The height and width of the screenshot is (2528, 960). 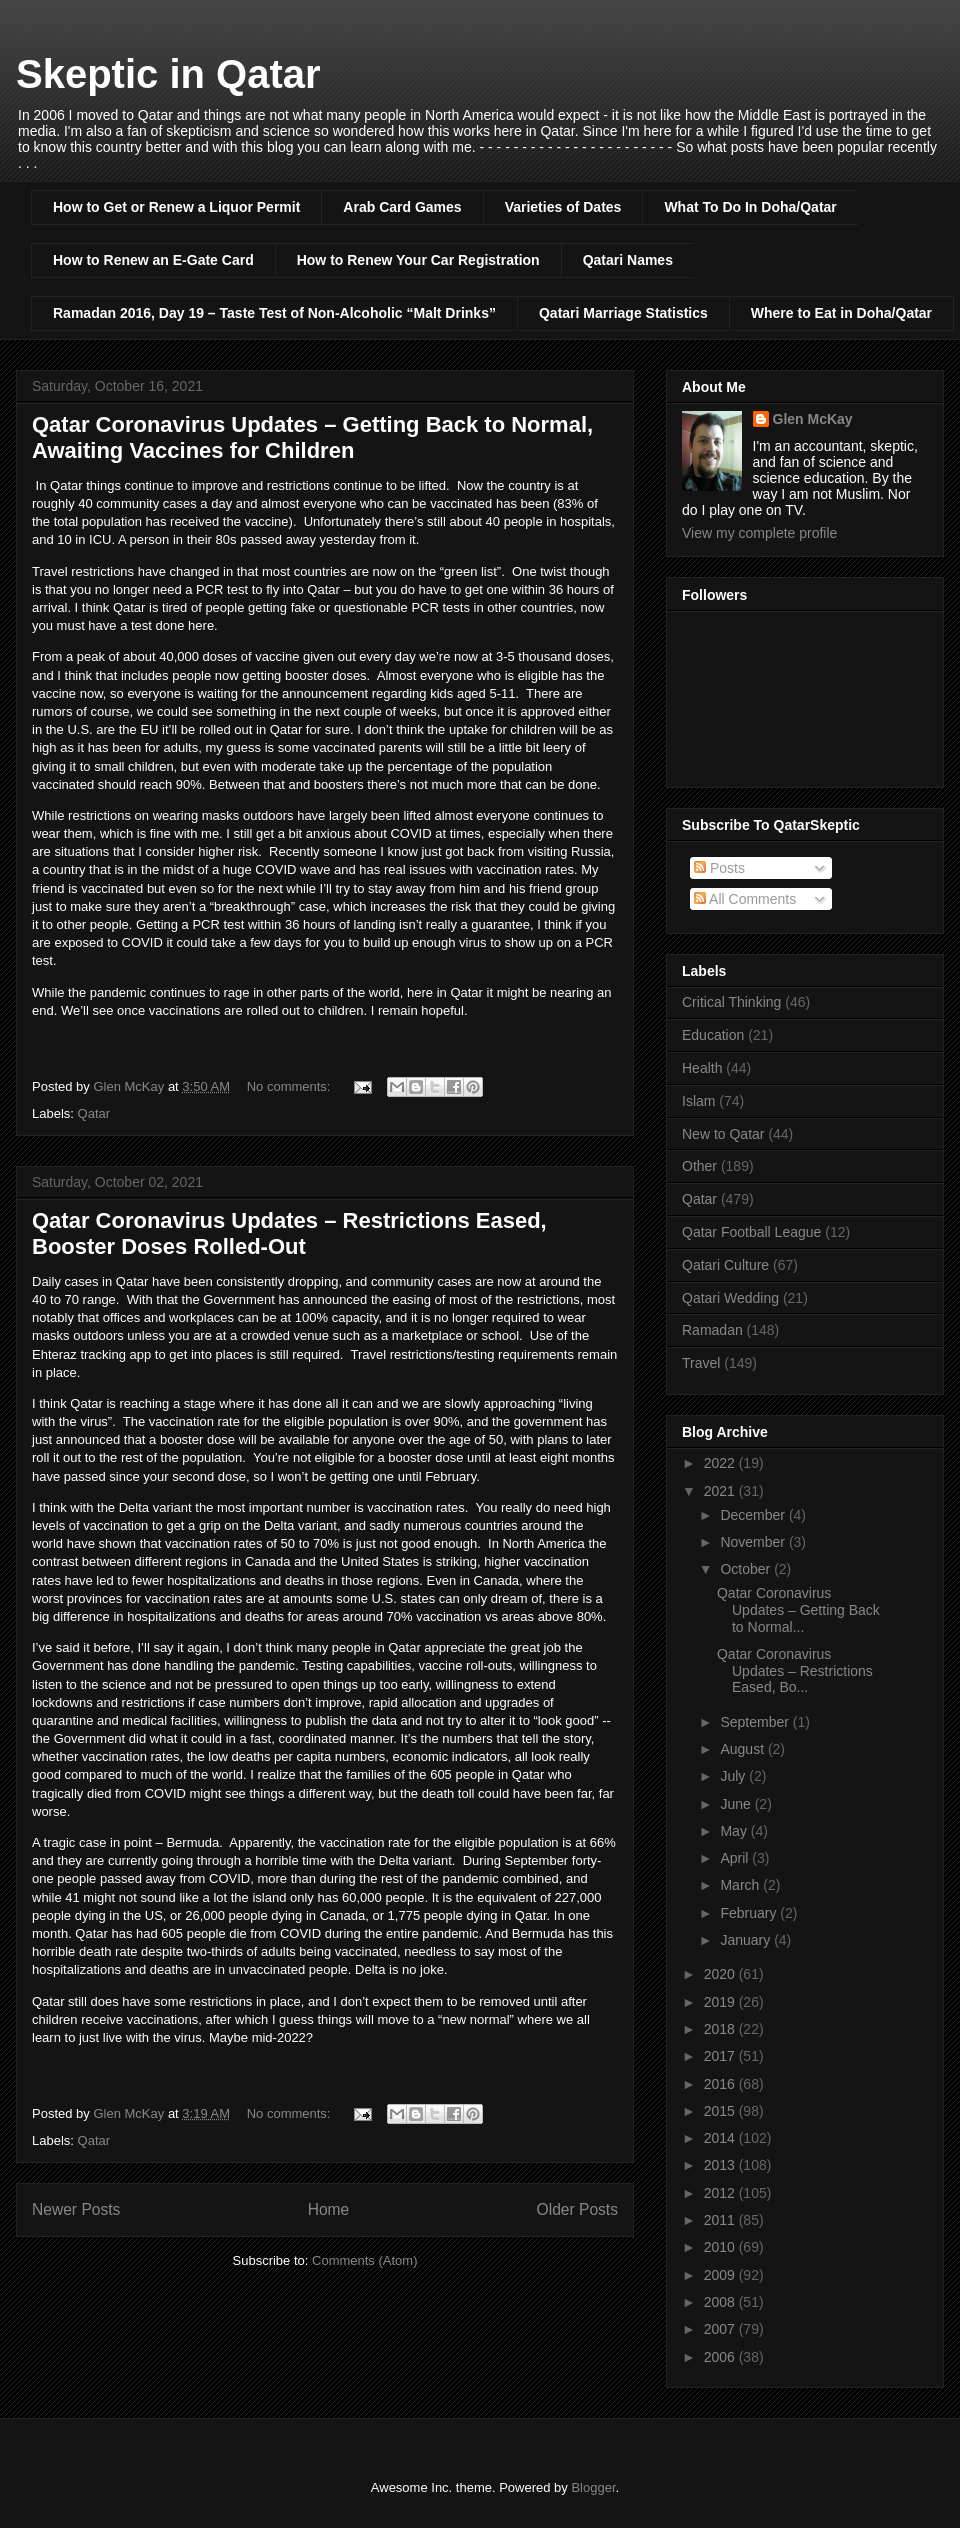 I want to click on Critical Thinking, so click(x=731, y=1002).